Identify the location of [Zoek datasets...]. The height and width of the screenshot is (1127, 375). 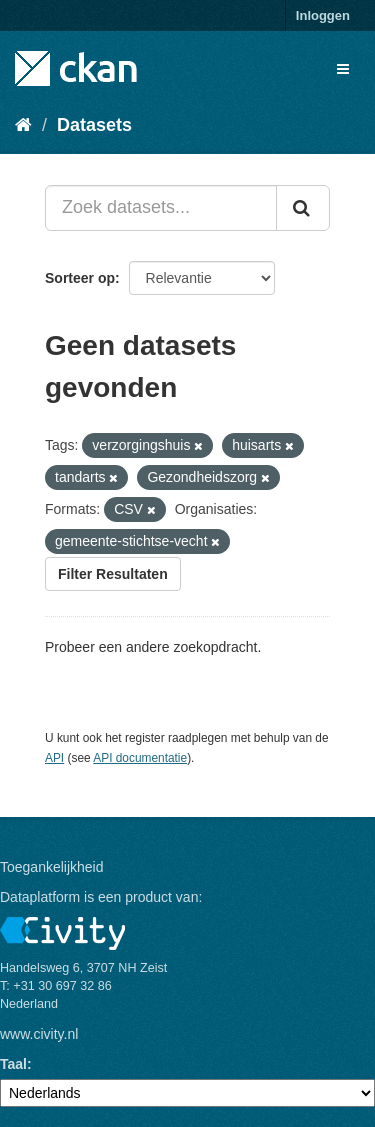
(161, 208).